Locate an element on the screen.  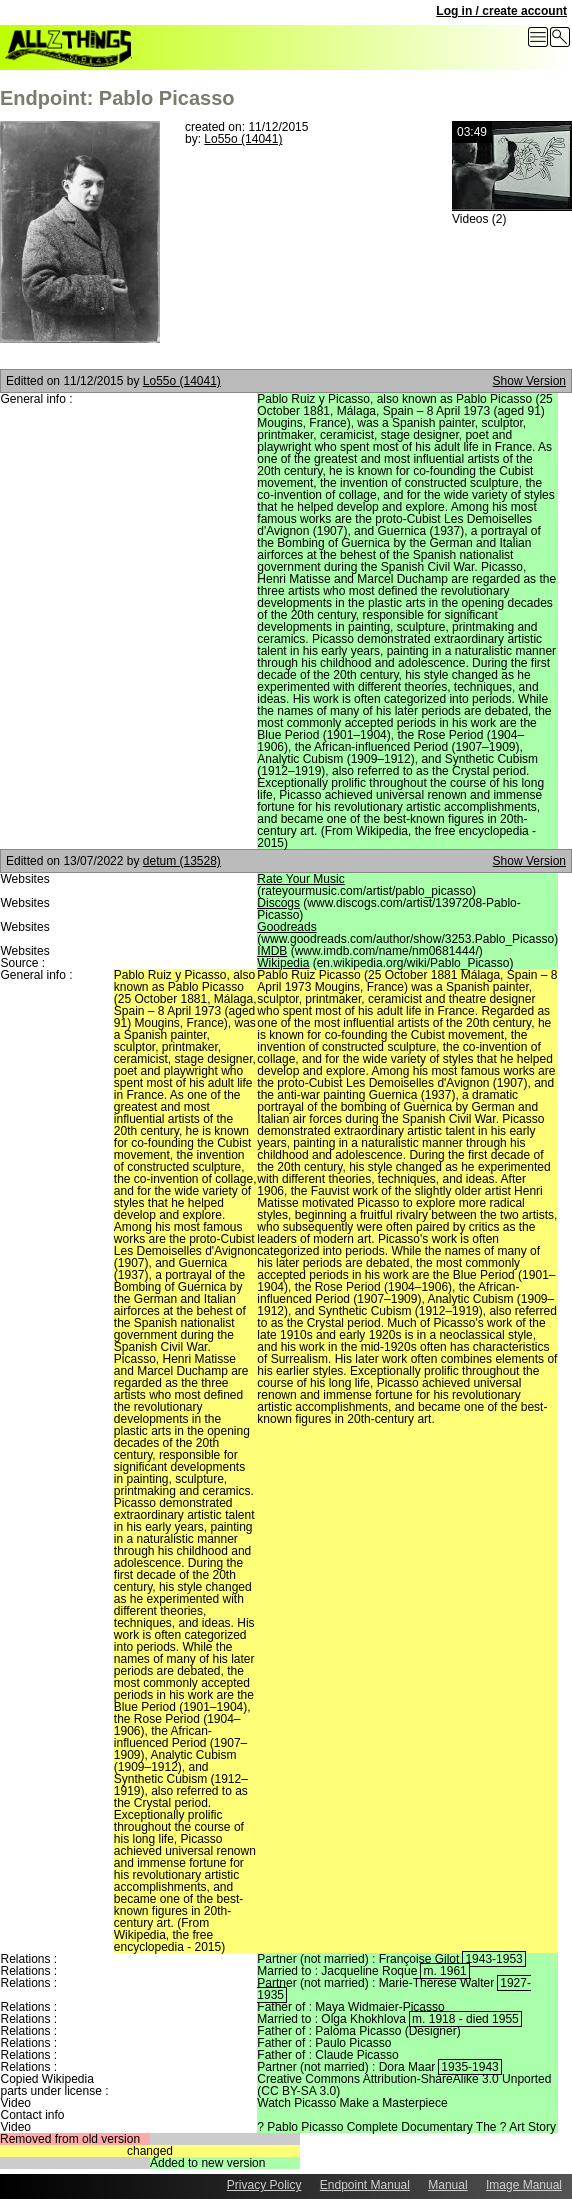
Log in / create account is located at coordinates (501, 11).